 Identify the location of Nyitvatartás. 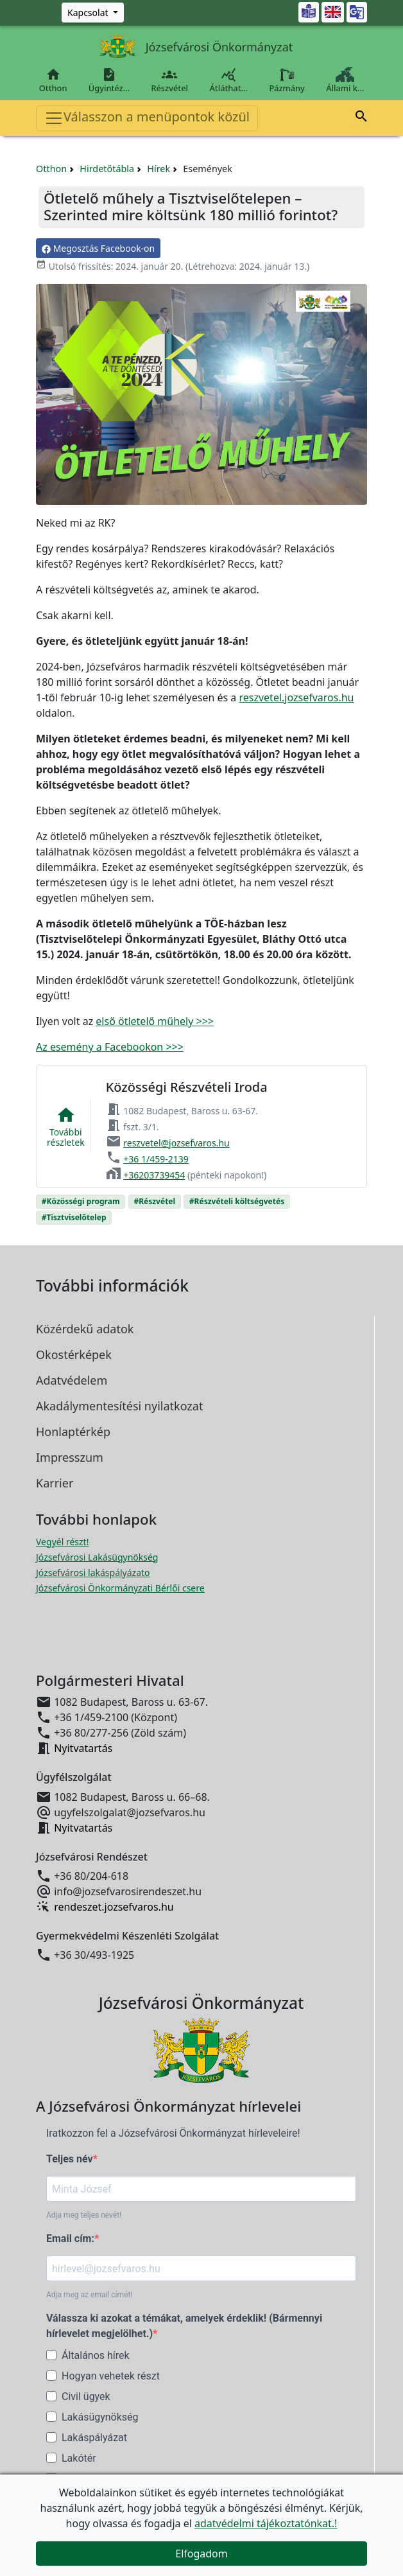
(83, 1748).